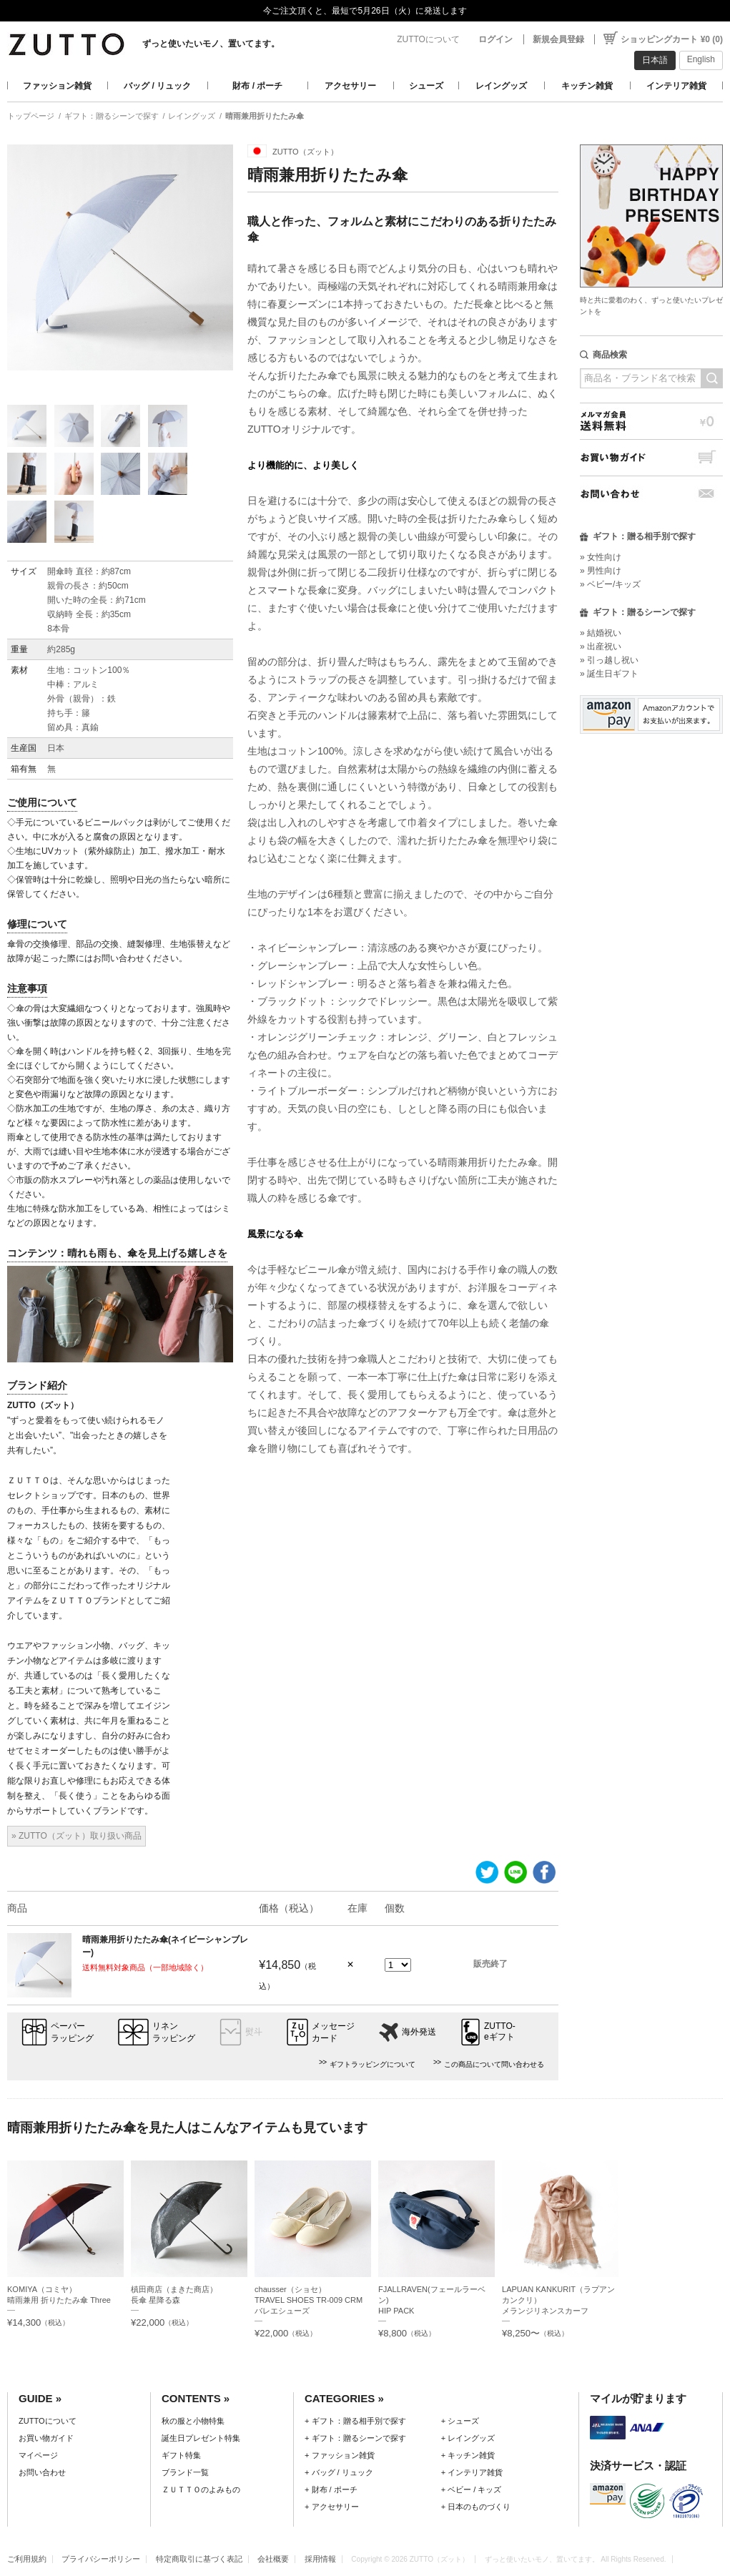  Describe the element at coordinates (38, 2455) in the screenshot. I see `マイページ` at that location.